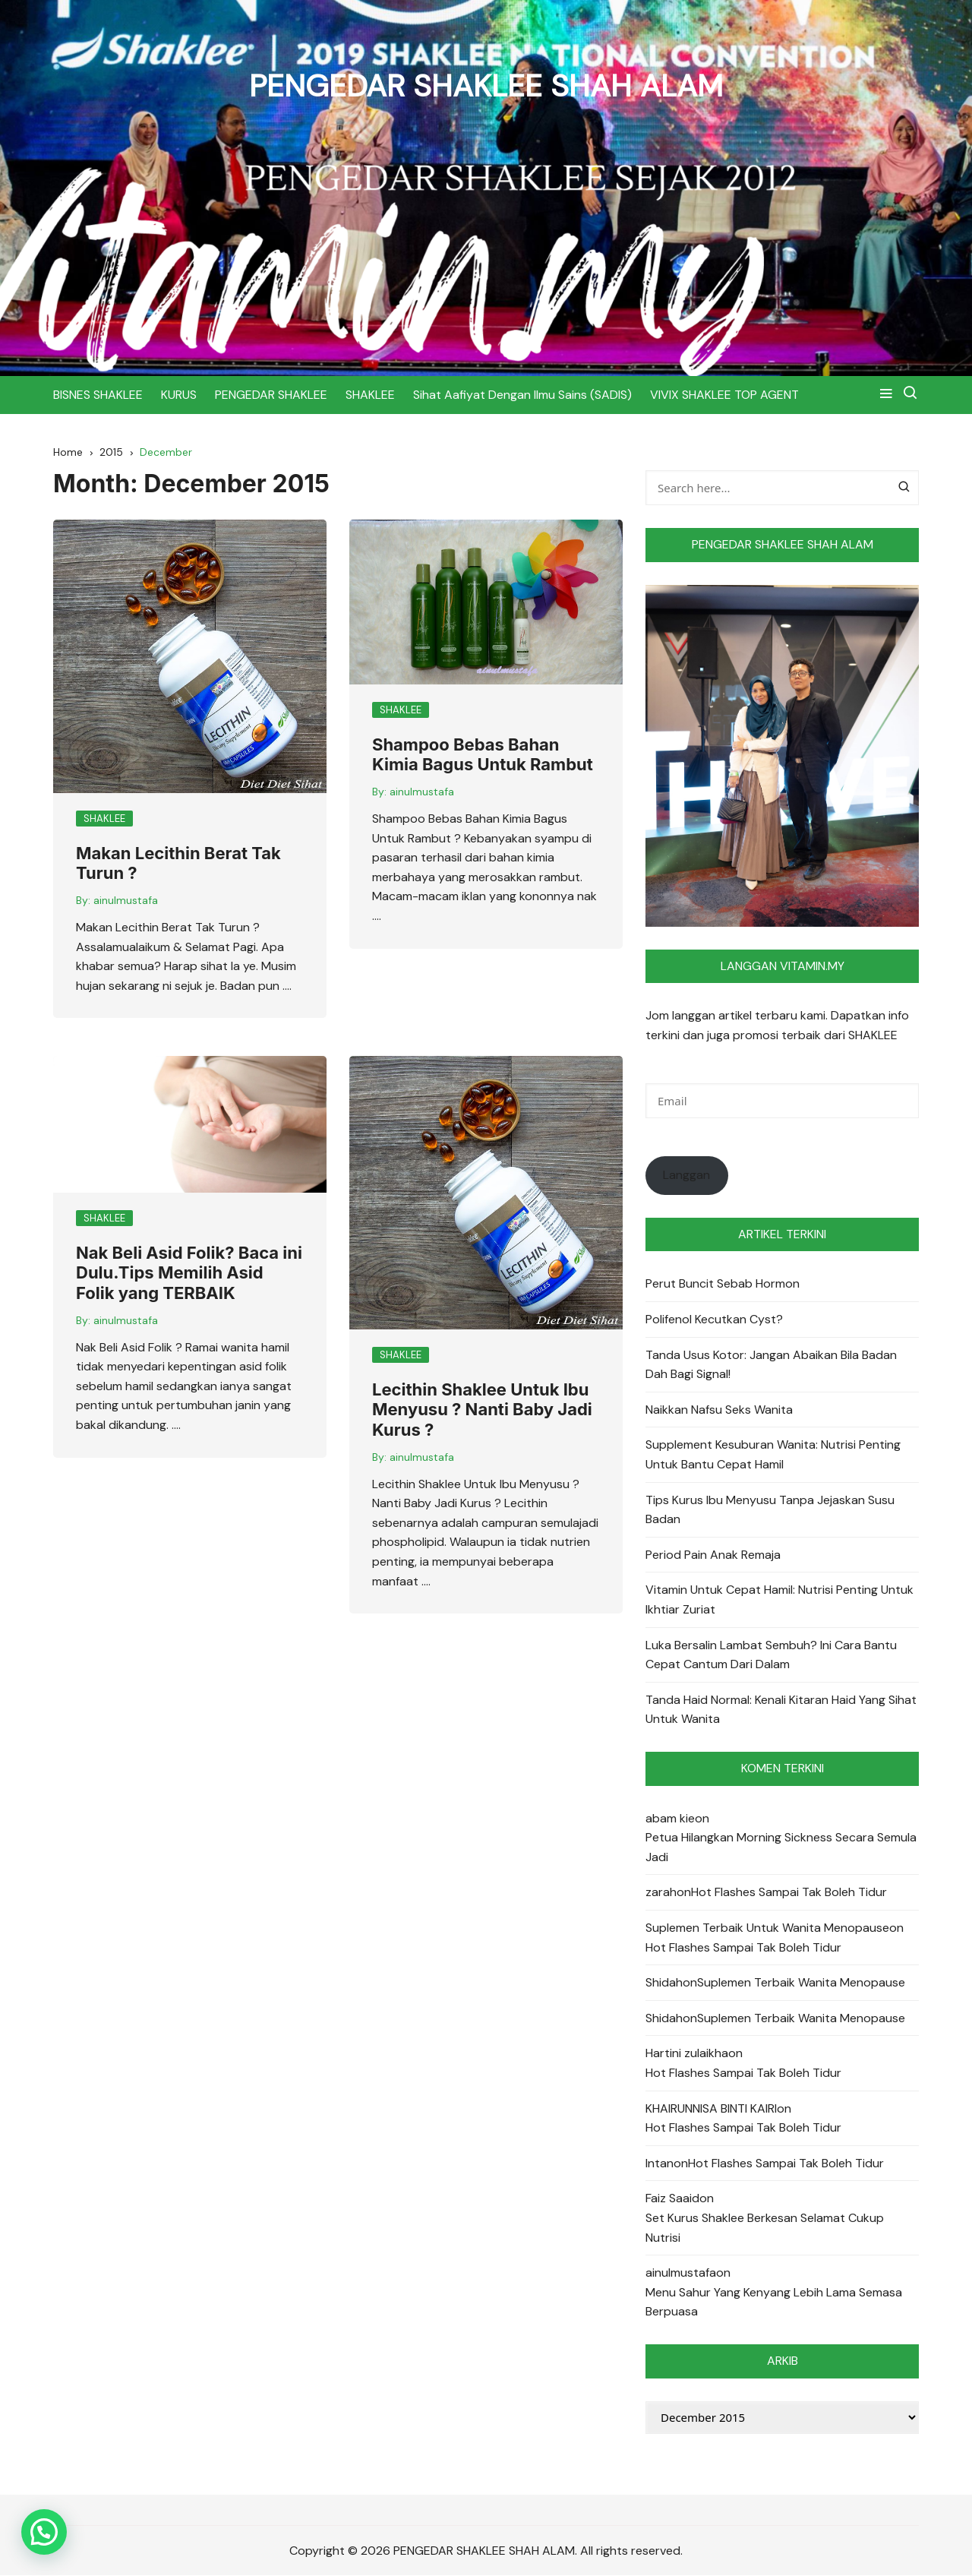  I want to click on Sihat Aafiyat Dengan Ilmu Sains (SADIS), so click(522, 394).